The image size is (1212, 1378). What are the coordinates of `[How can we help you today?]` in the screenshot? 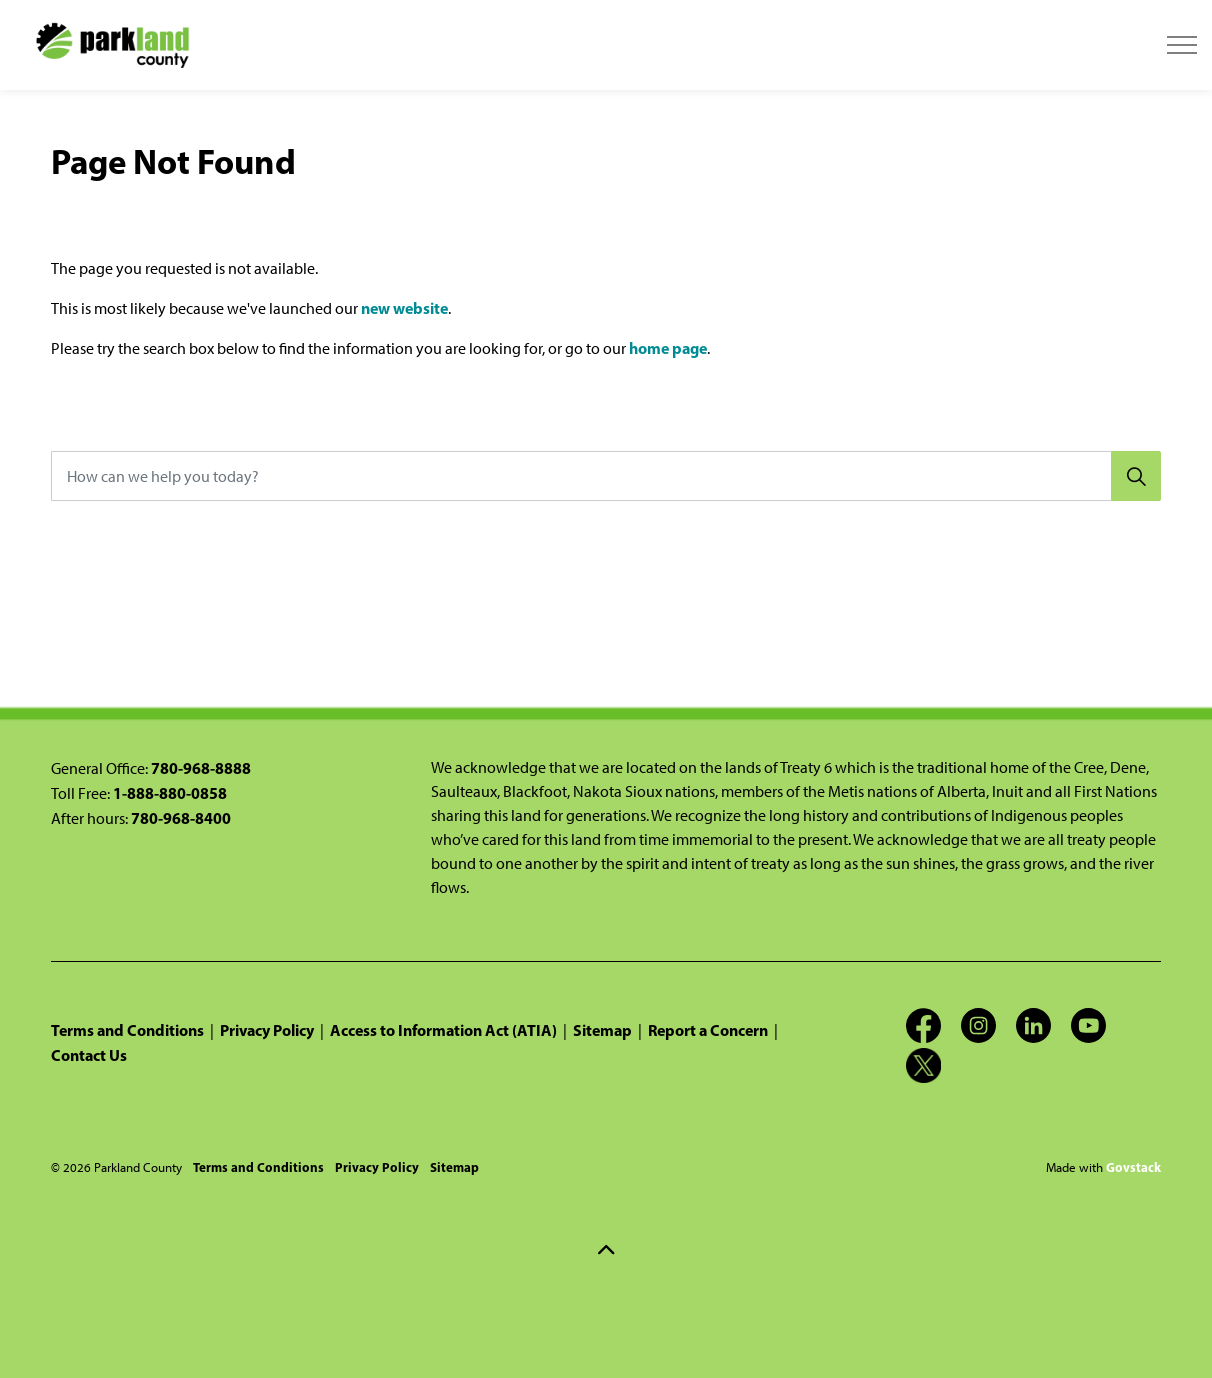 It's located at (606, 476).